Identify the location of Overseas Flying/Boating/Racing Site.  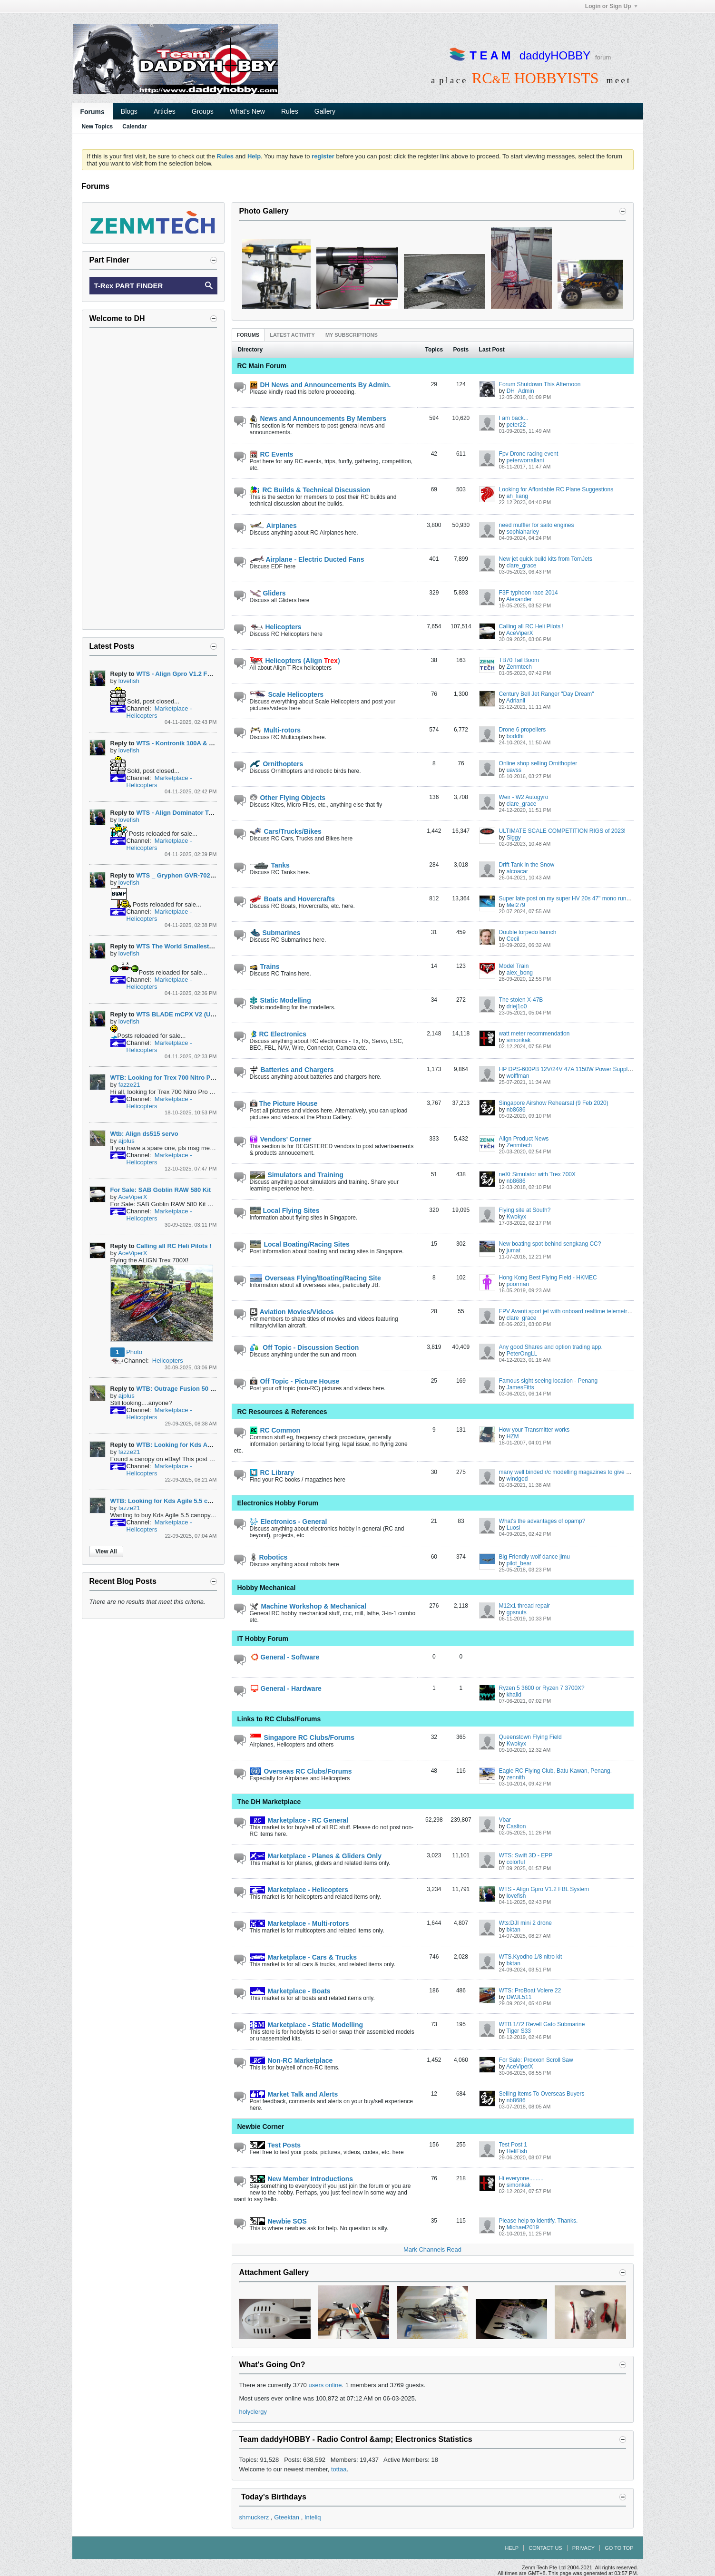
(315, 1278).